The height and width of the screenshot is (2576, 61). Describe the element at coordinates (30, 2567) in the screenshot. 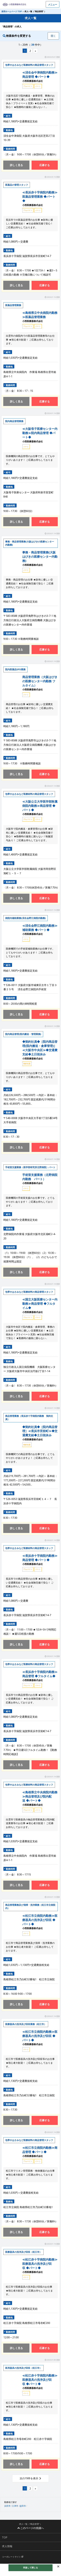

I see `同意して閉じる` at that location.